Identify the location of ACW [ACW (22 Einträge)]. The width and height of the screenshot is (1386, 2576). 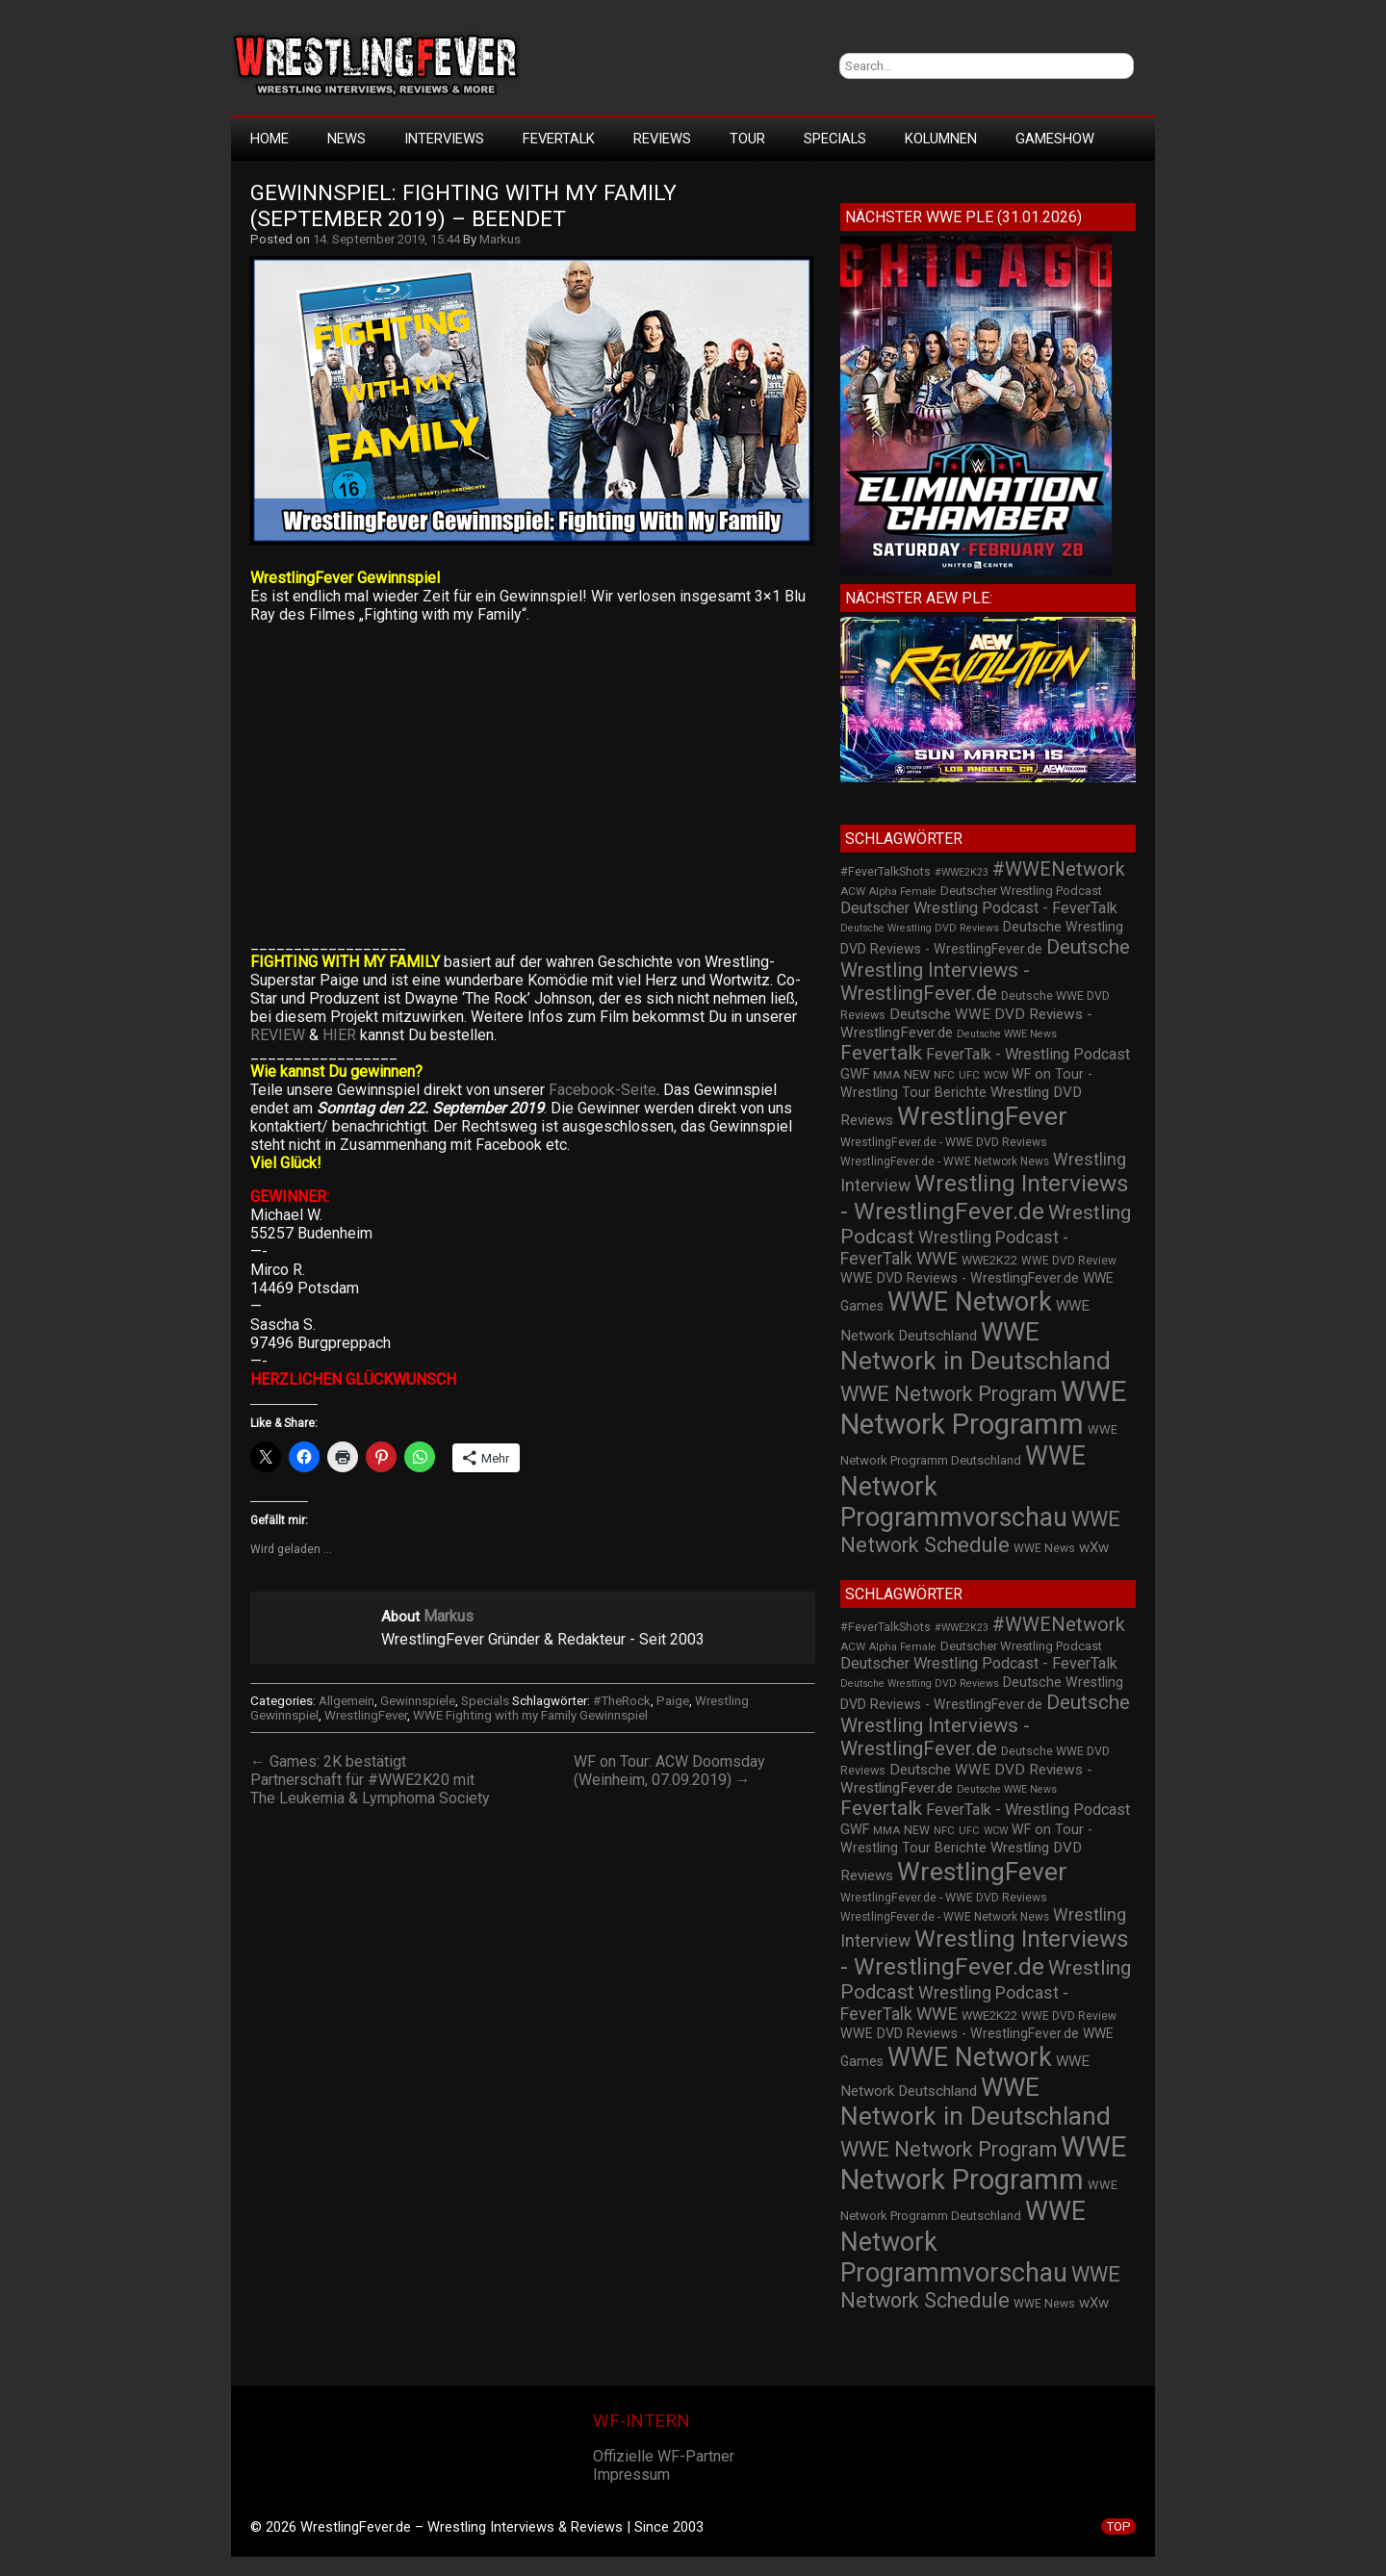
(852, 891).